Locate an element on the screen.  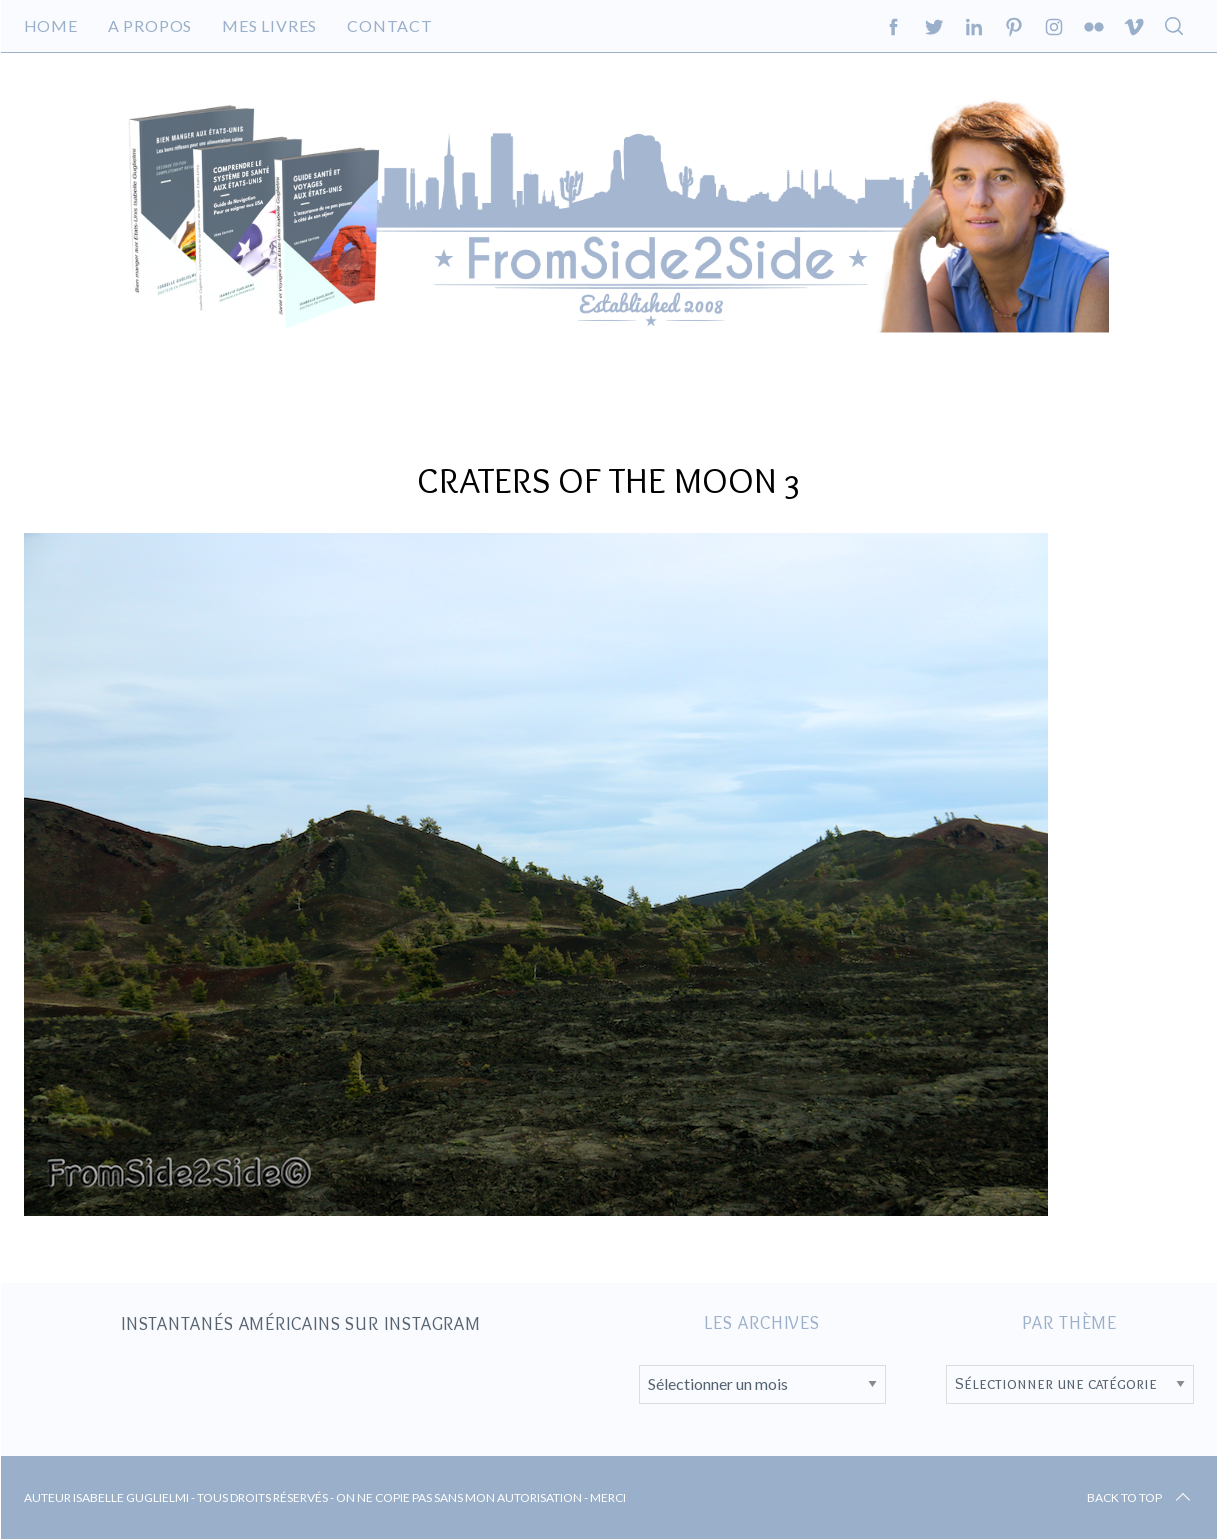
Mes livres is located at coordinates (269, 25).